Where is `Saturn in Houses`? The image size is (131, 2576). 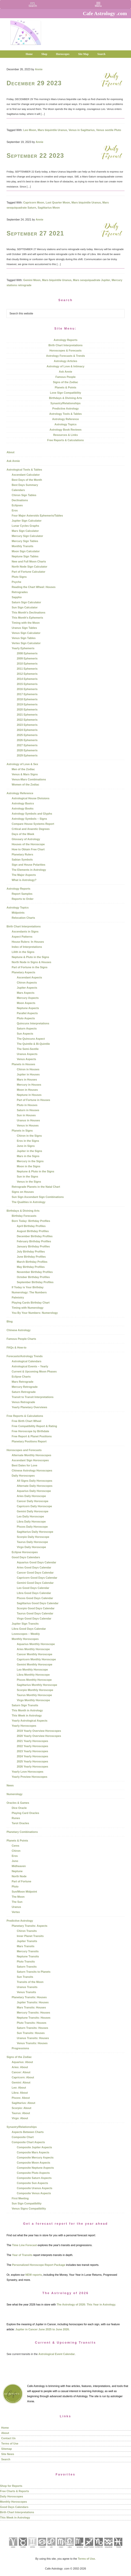 Saturn in Houses is located at coordinates (28, 1110).